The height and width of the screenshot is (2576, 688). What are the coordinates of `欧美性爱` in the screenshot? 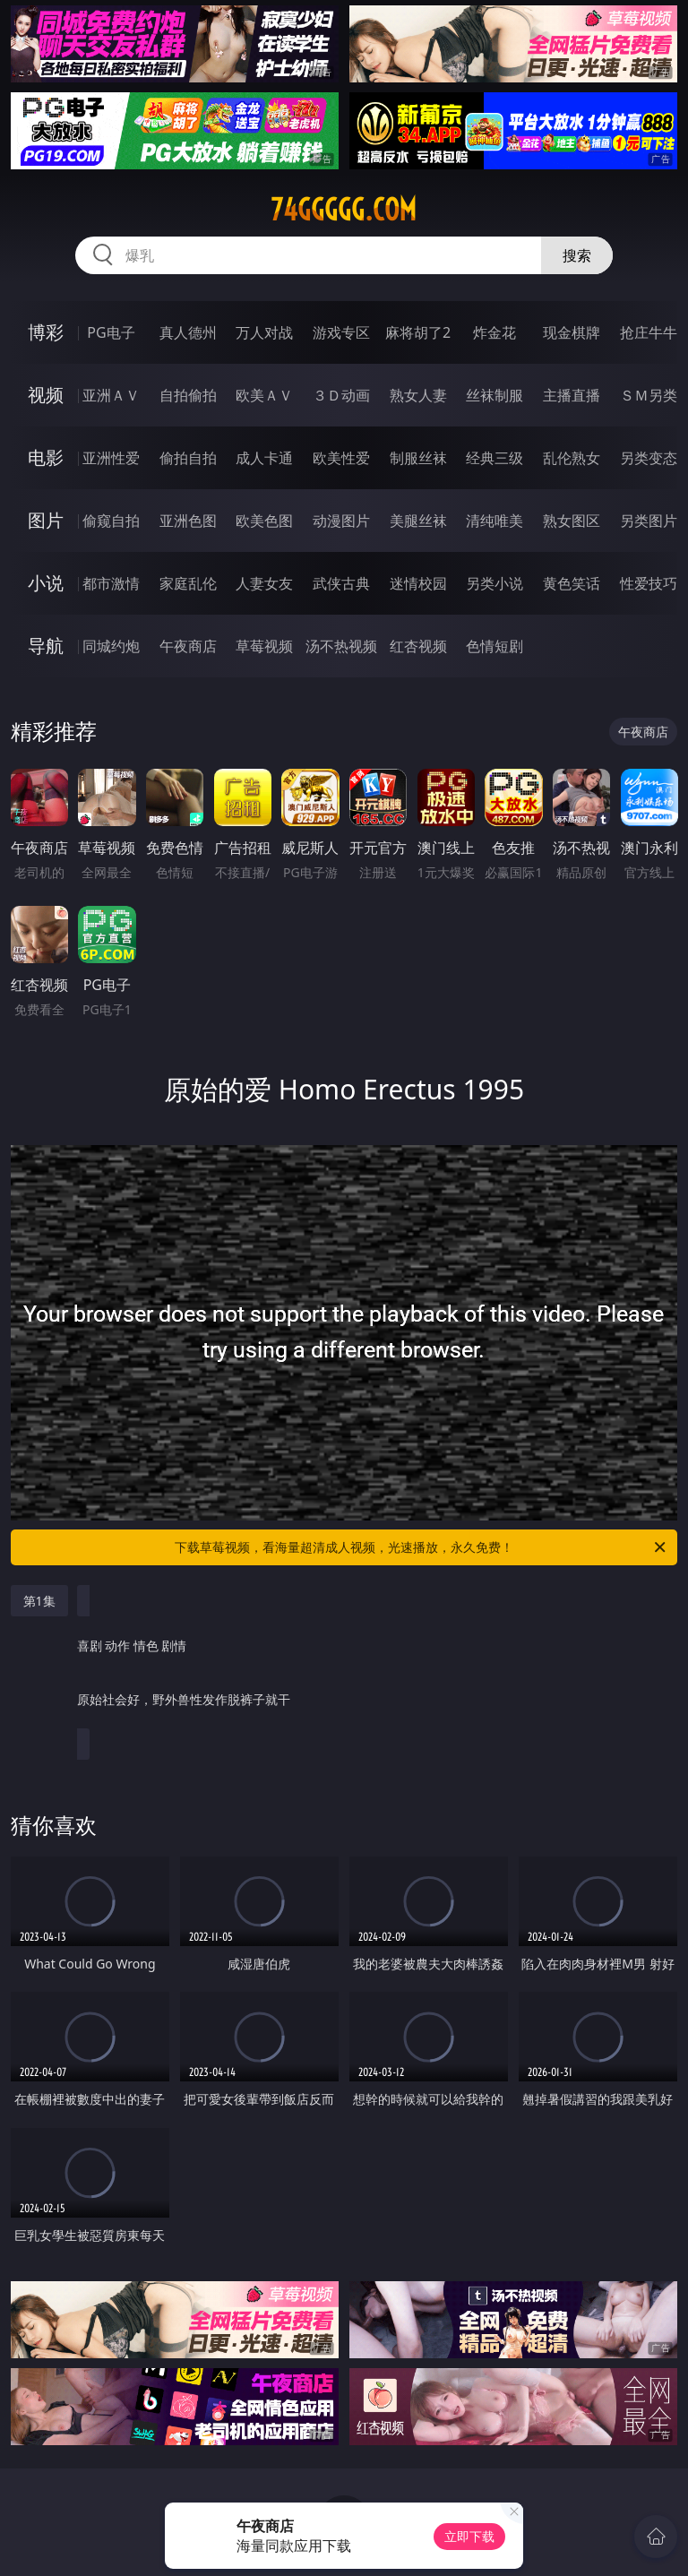 It's located at (341, 458).